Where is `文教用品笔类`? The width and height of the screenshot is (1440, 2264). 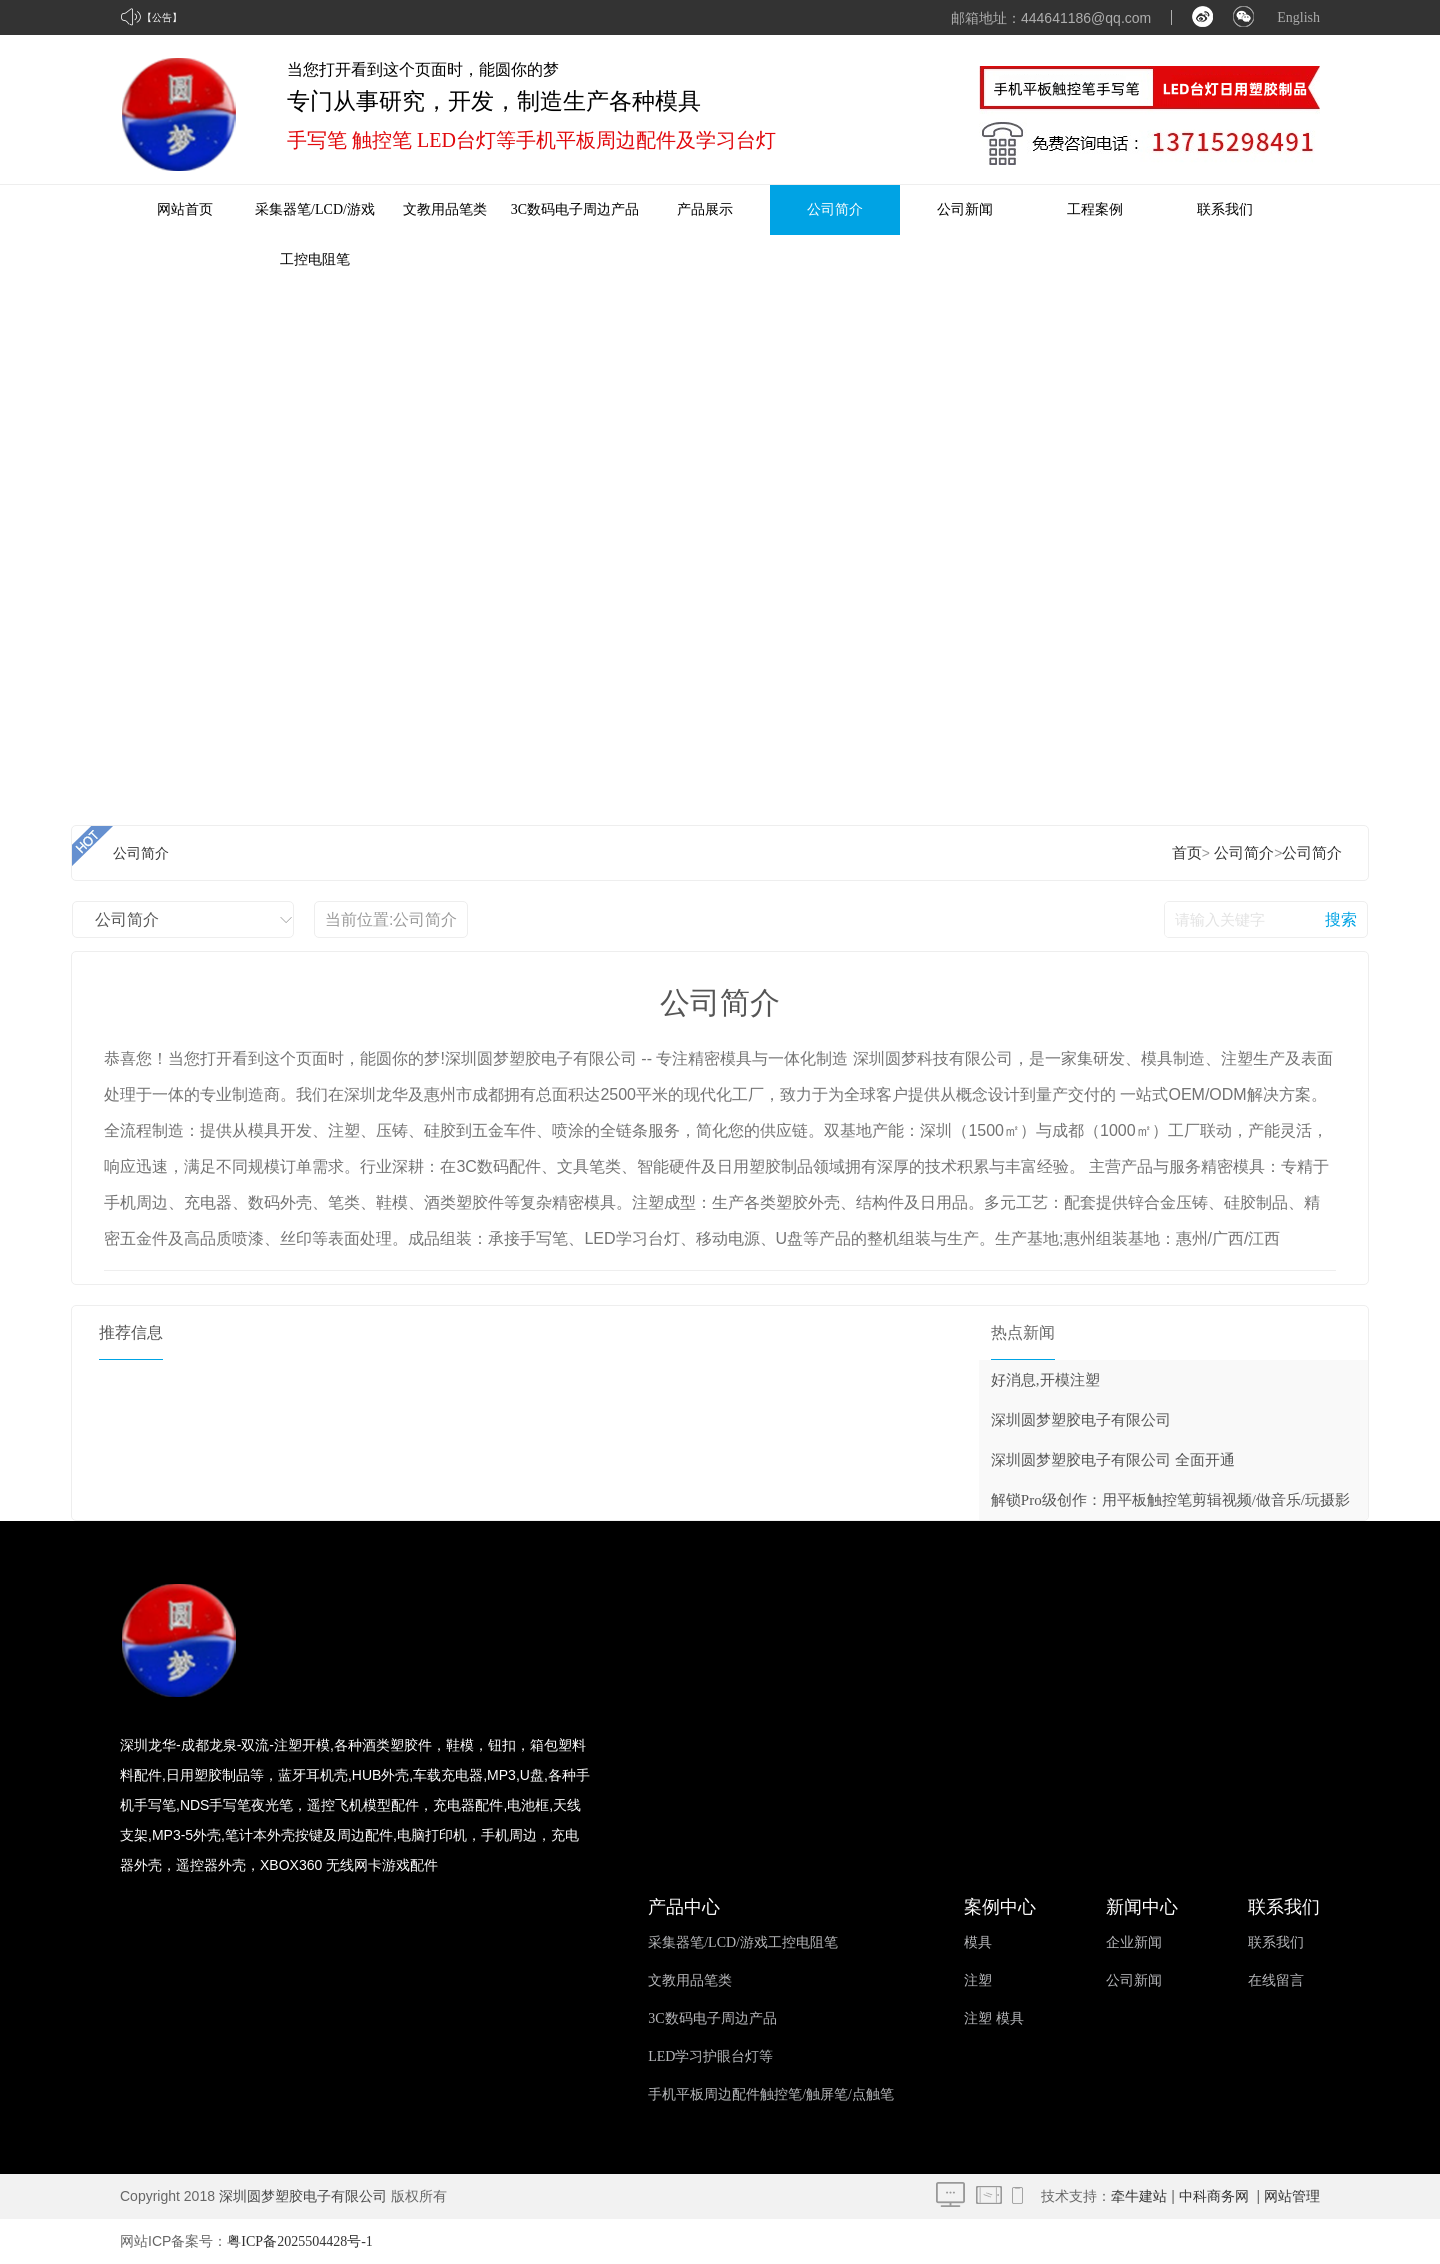
文教用品笔类 is located at coordinates (445, 209).